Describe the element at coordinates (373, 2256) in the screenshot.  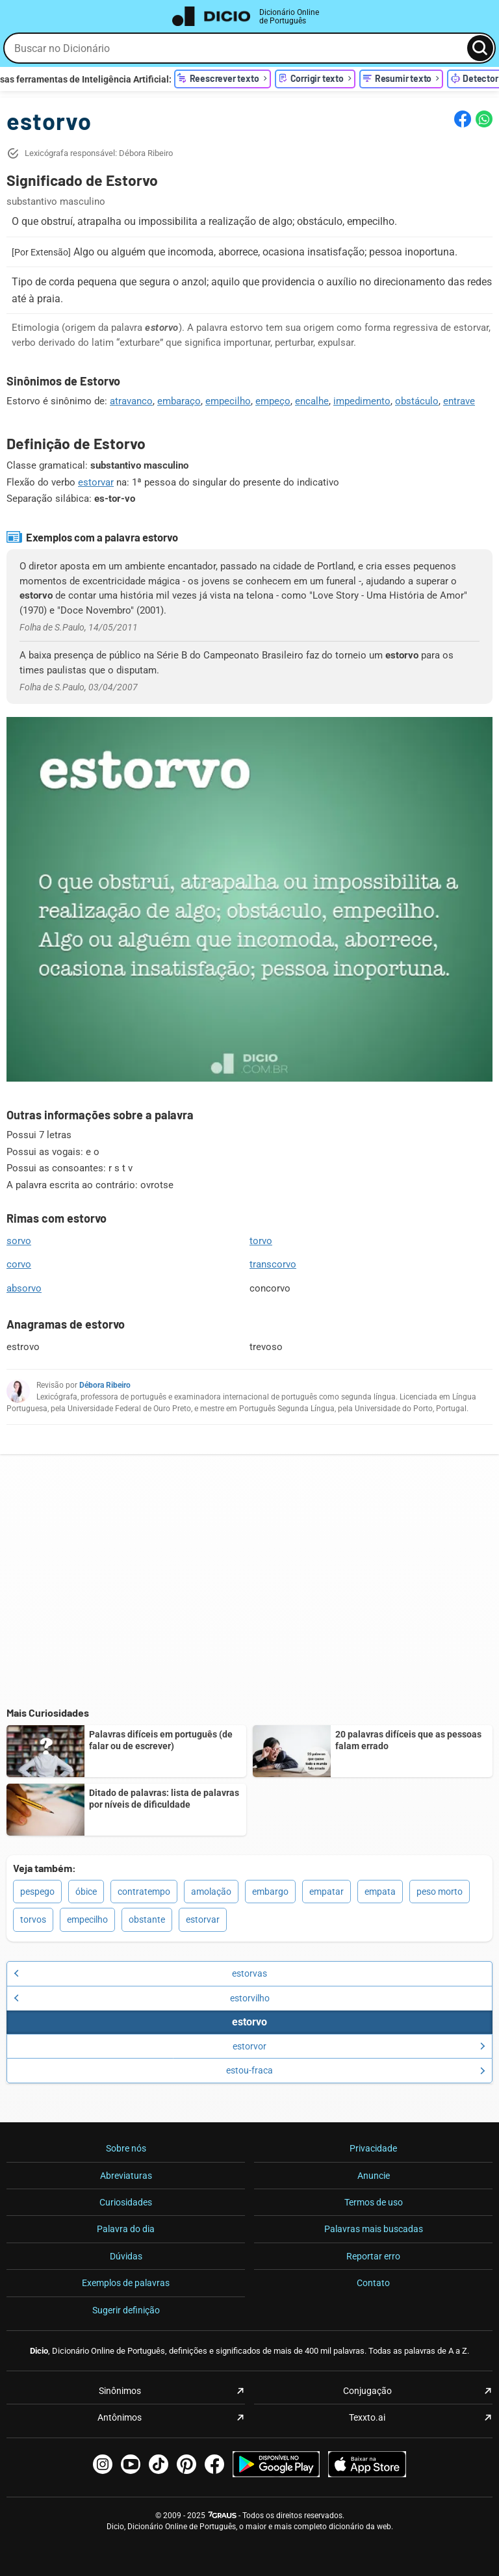
I see `Reportar erro` at that location.